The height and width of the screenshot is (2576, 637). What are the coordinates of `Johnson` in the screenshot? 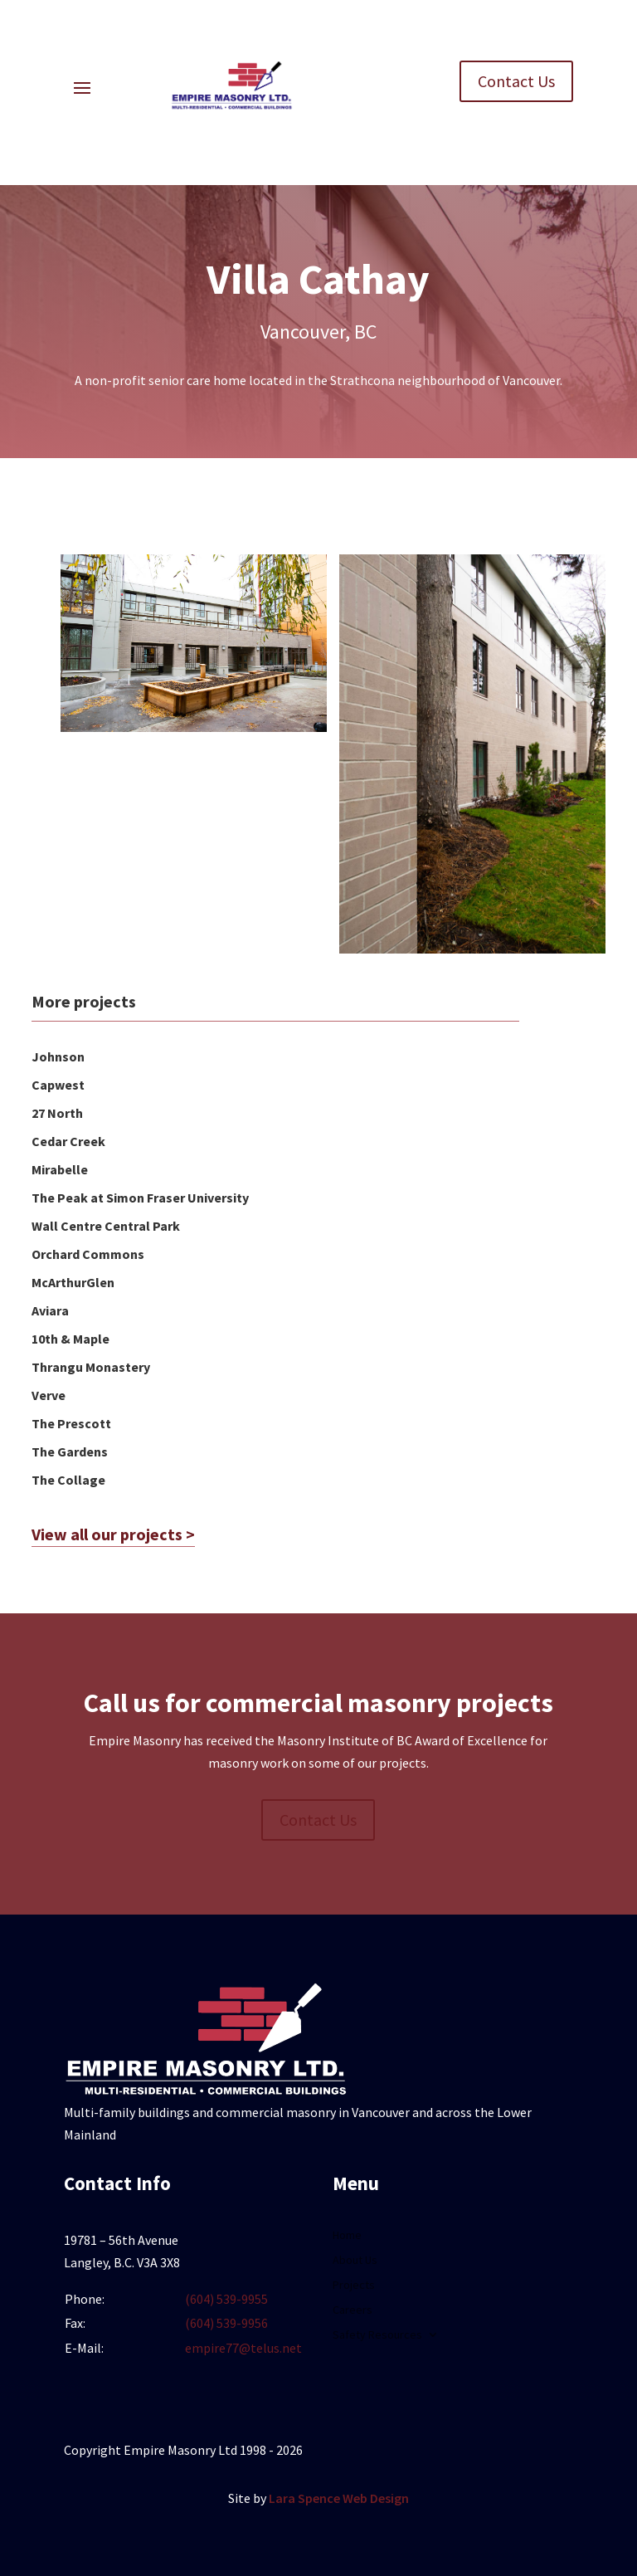 It's located at (58, 1056).